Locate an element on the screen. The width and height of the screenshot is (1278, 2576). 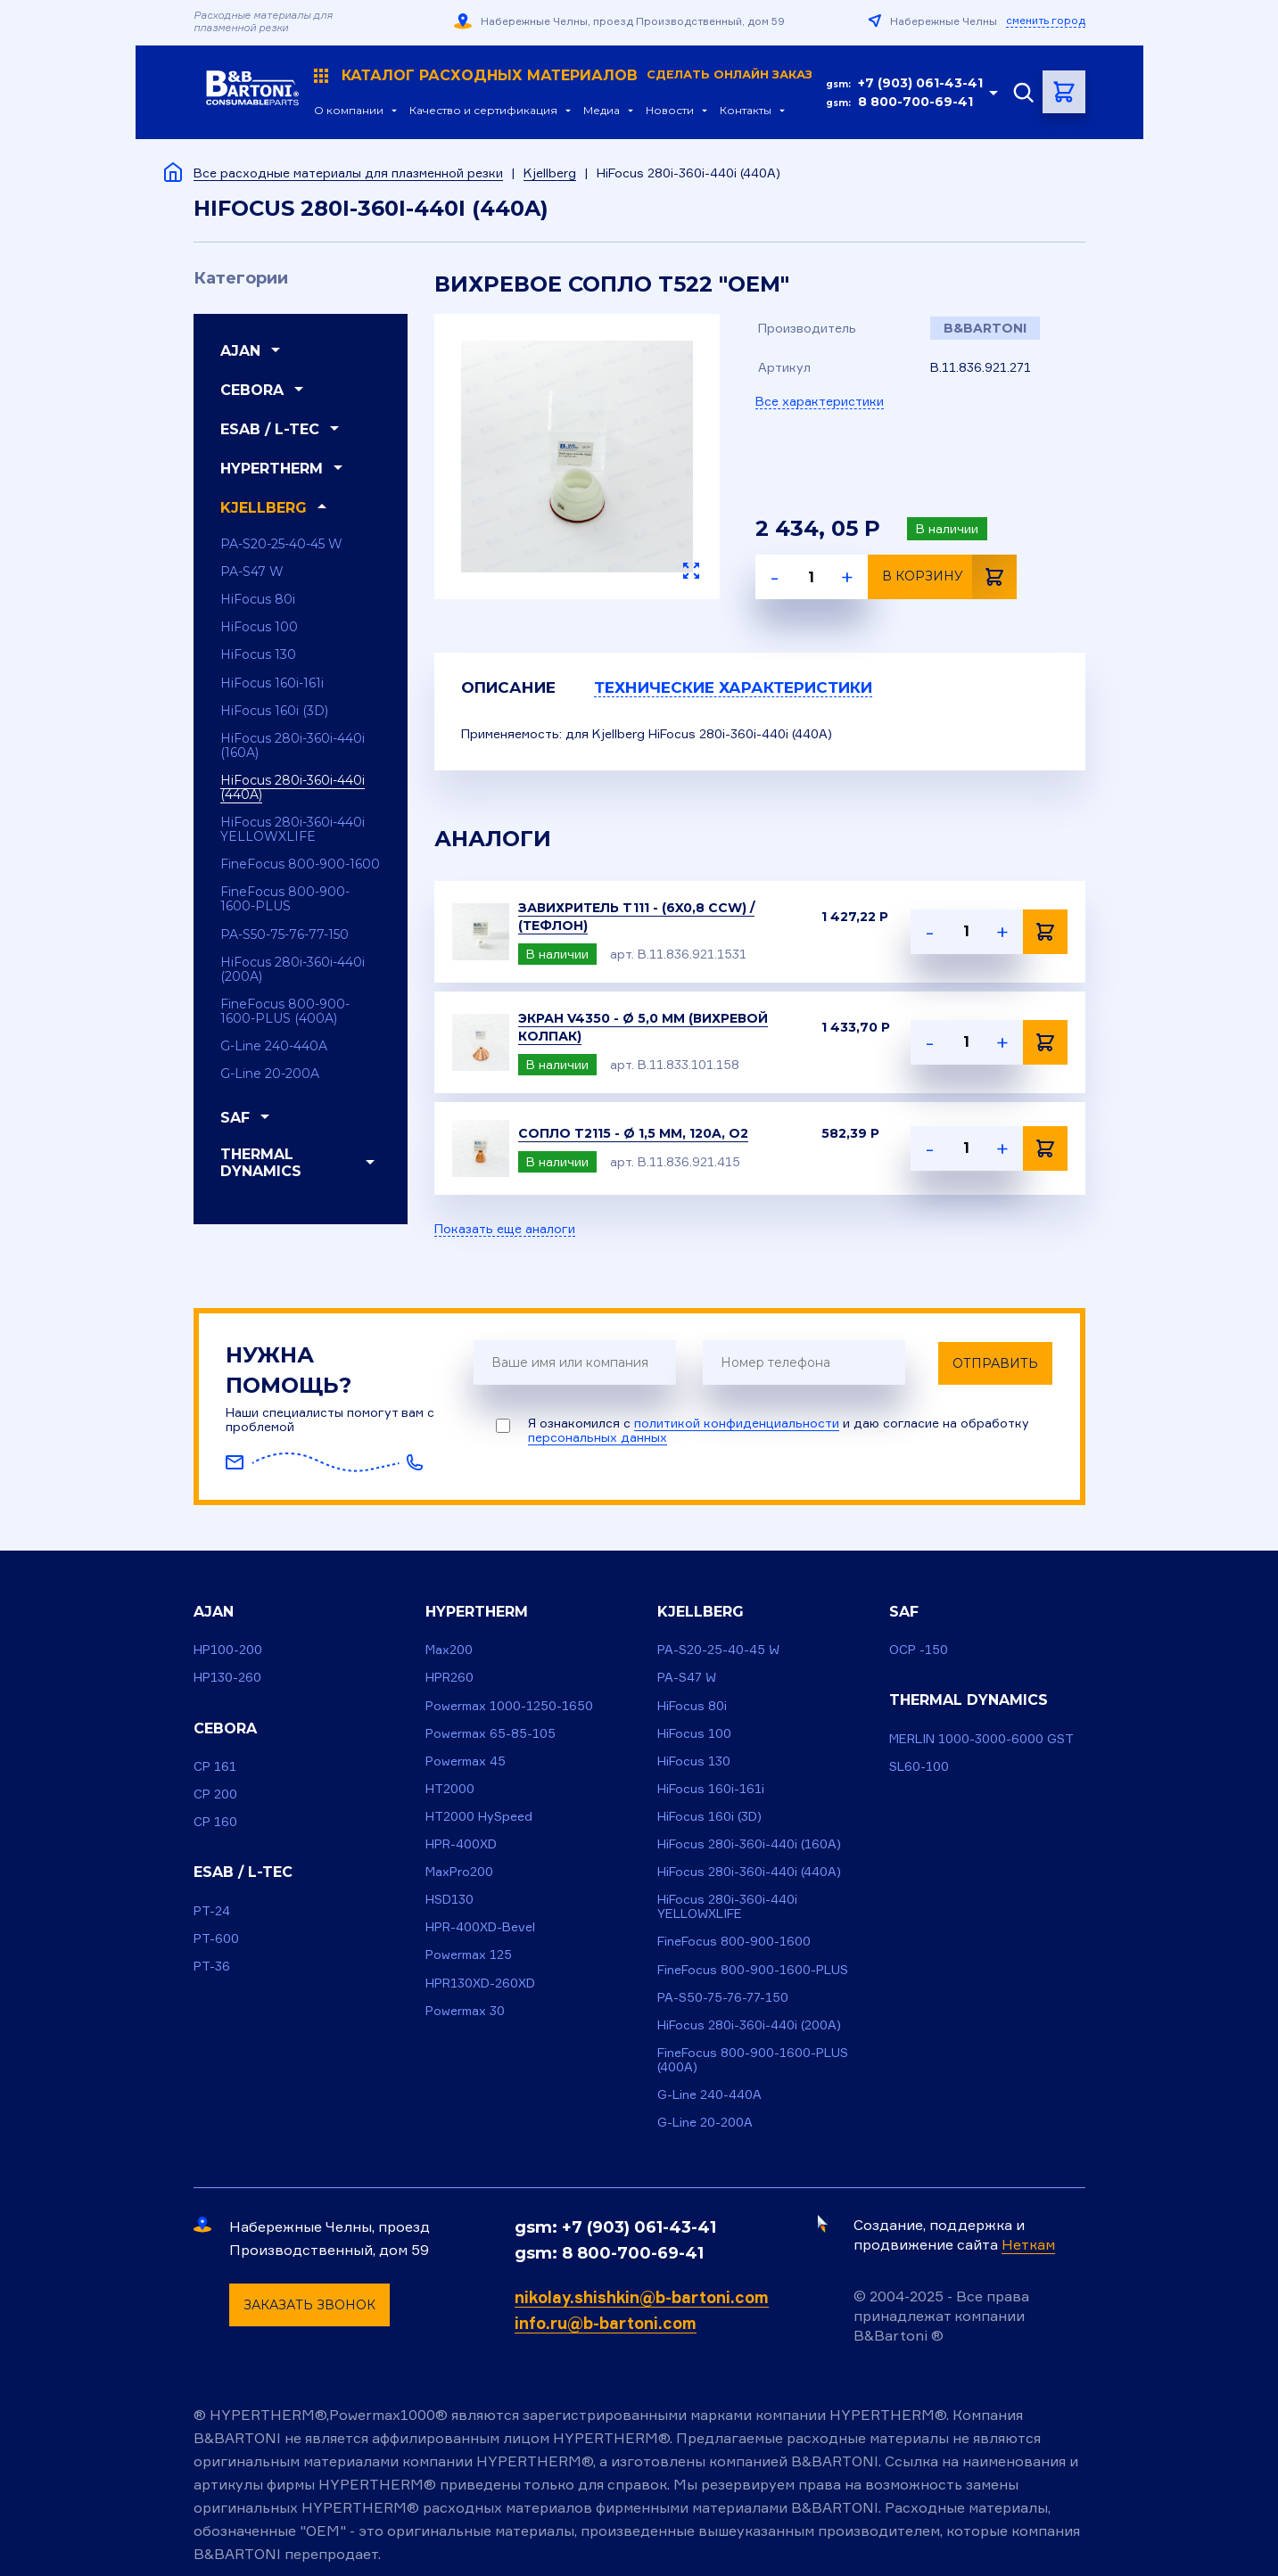
Заказать звонок is located at coordinates (309, 2305).